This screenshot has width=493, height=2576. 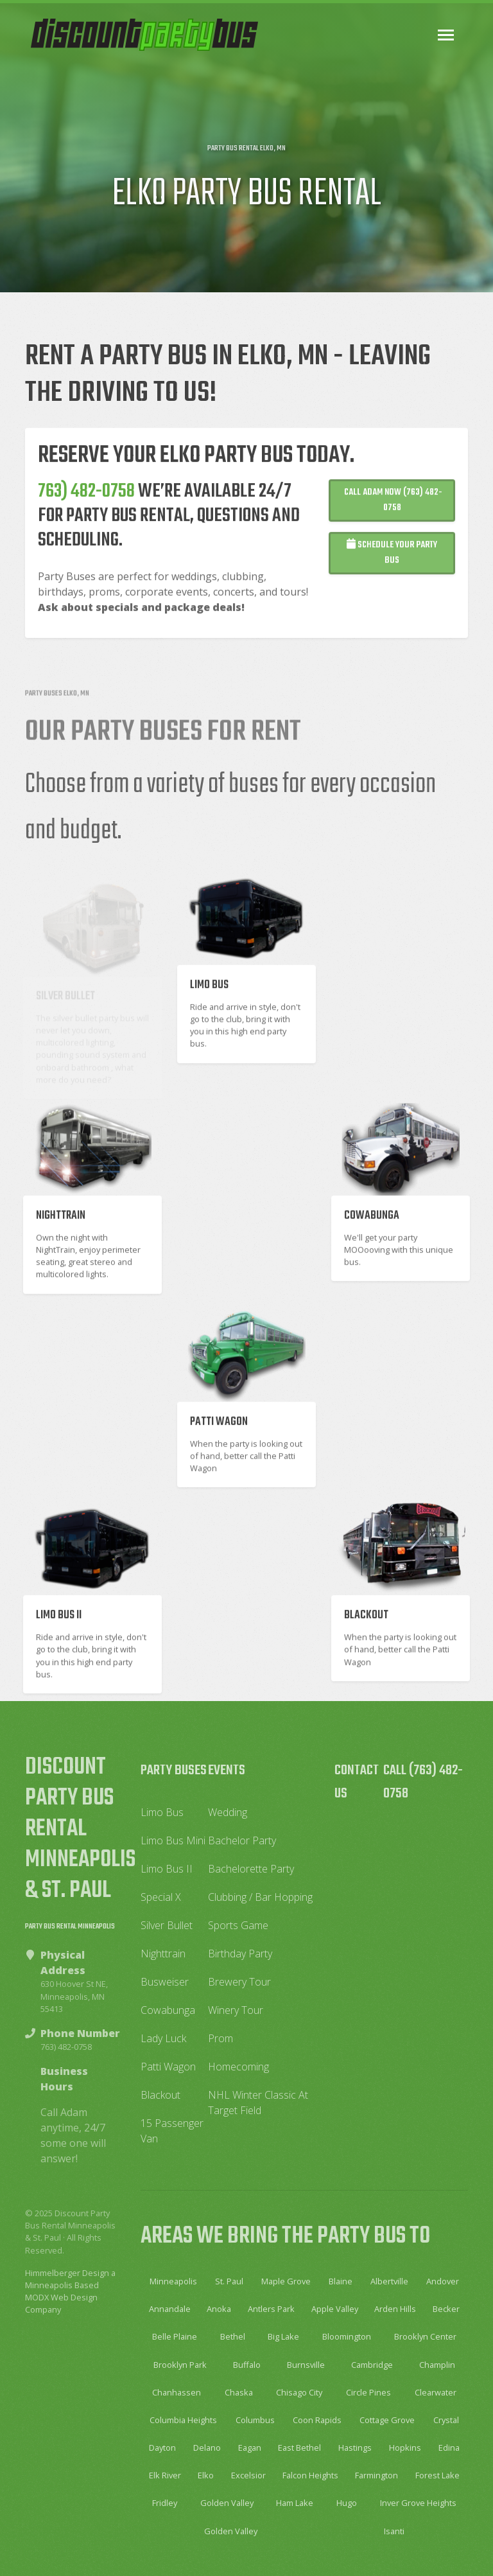 I want to click on [Toggle navigation], so click(x=445, y=35).